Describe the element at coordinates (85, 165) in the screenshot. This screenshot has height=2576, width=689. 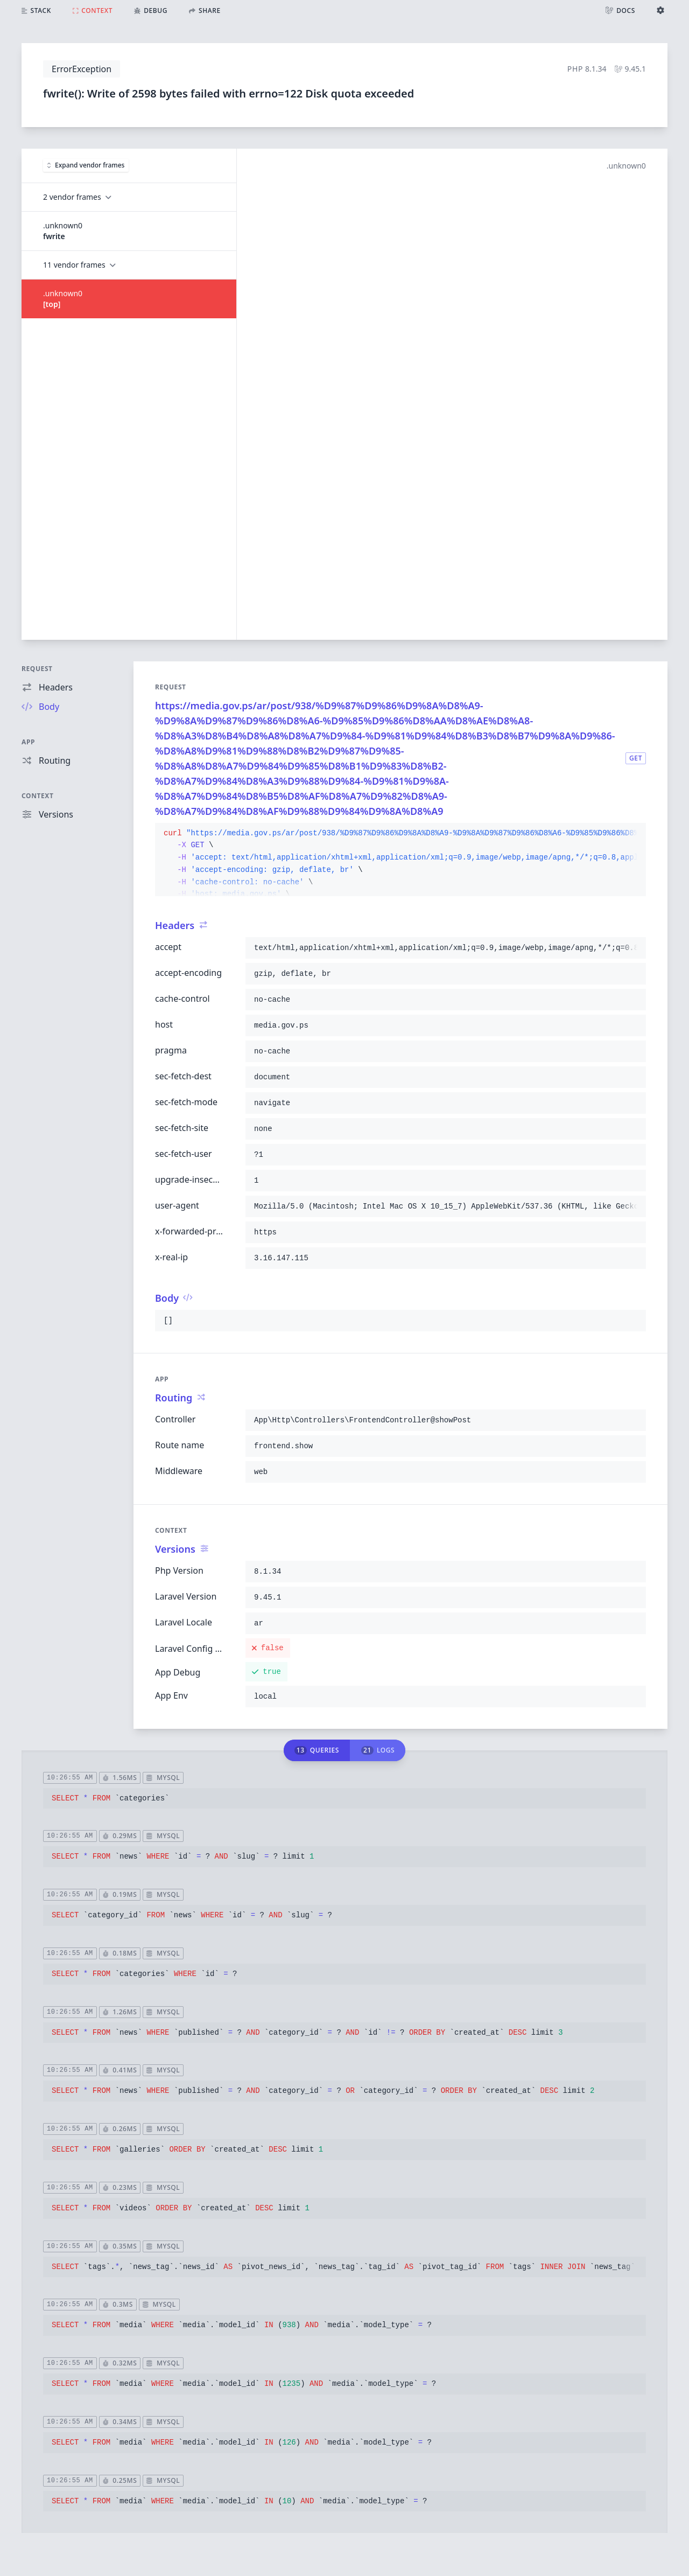
I see `Expand vendor frames` at that location.